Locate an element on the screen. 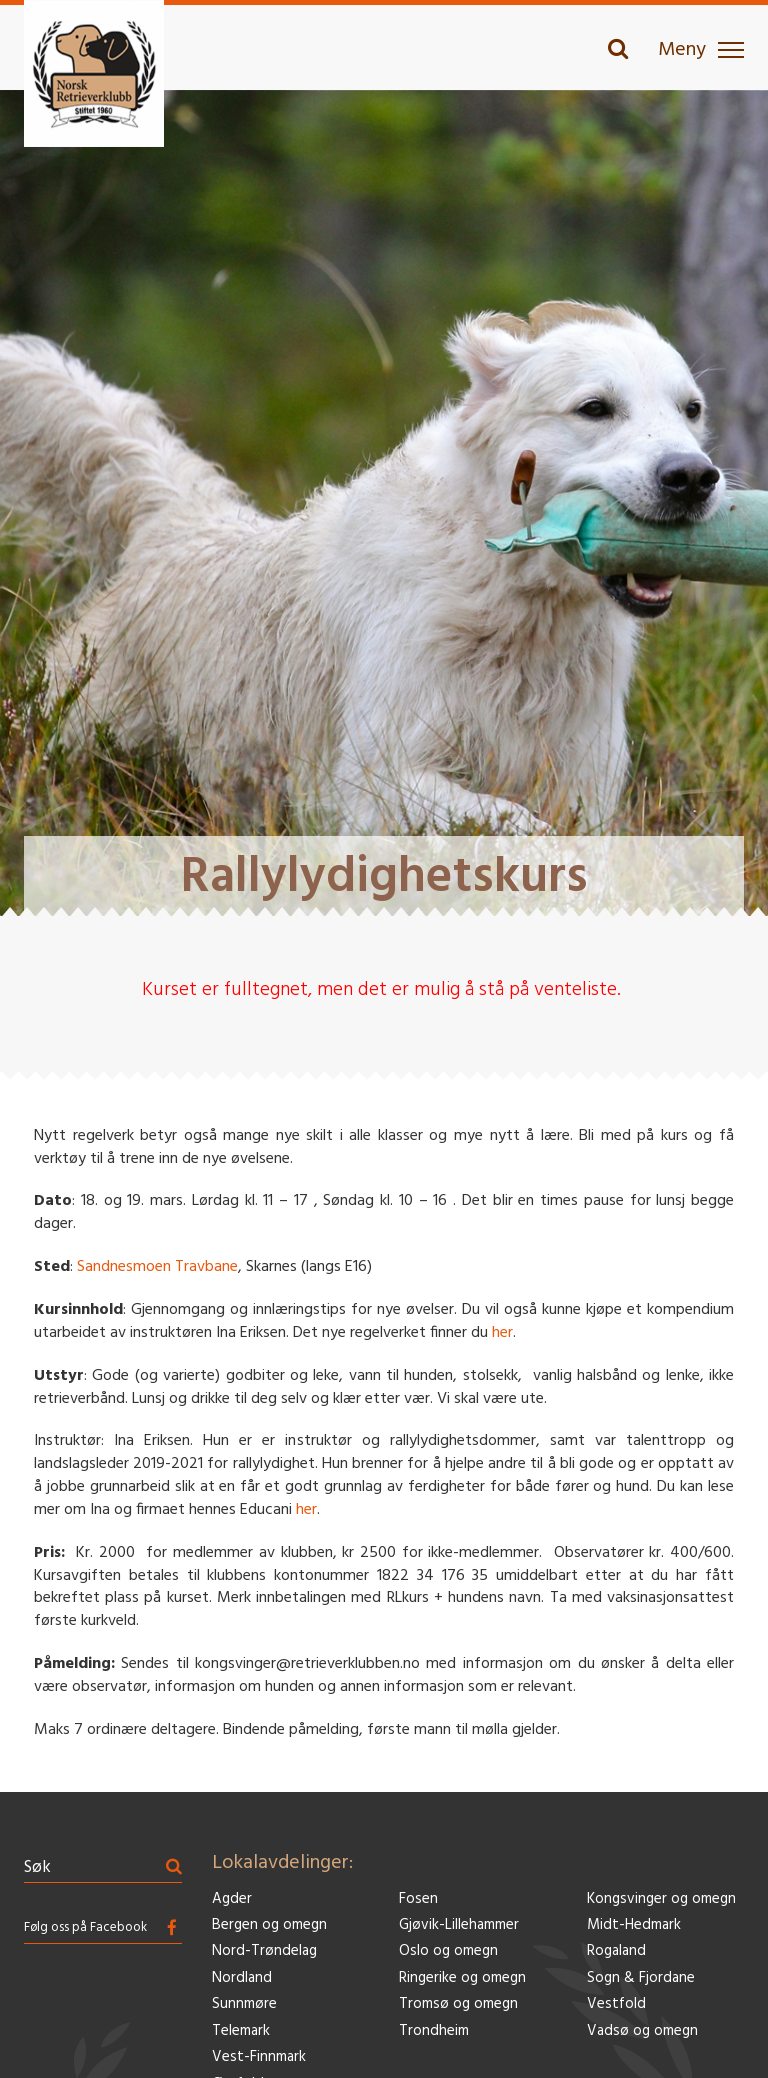 This screenshot has height=2078, width=768. her is located at coordinates (502, 1333).